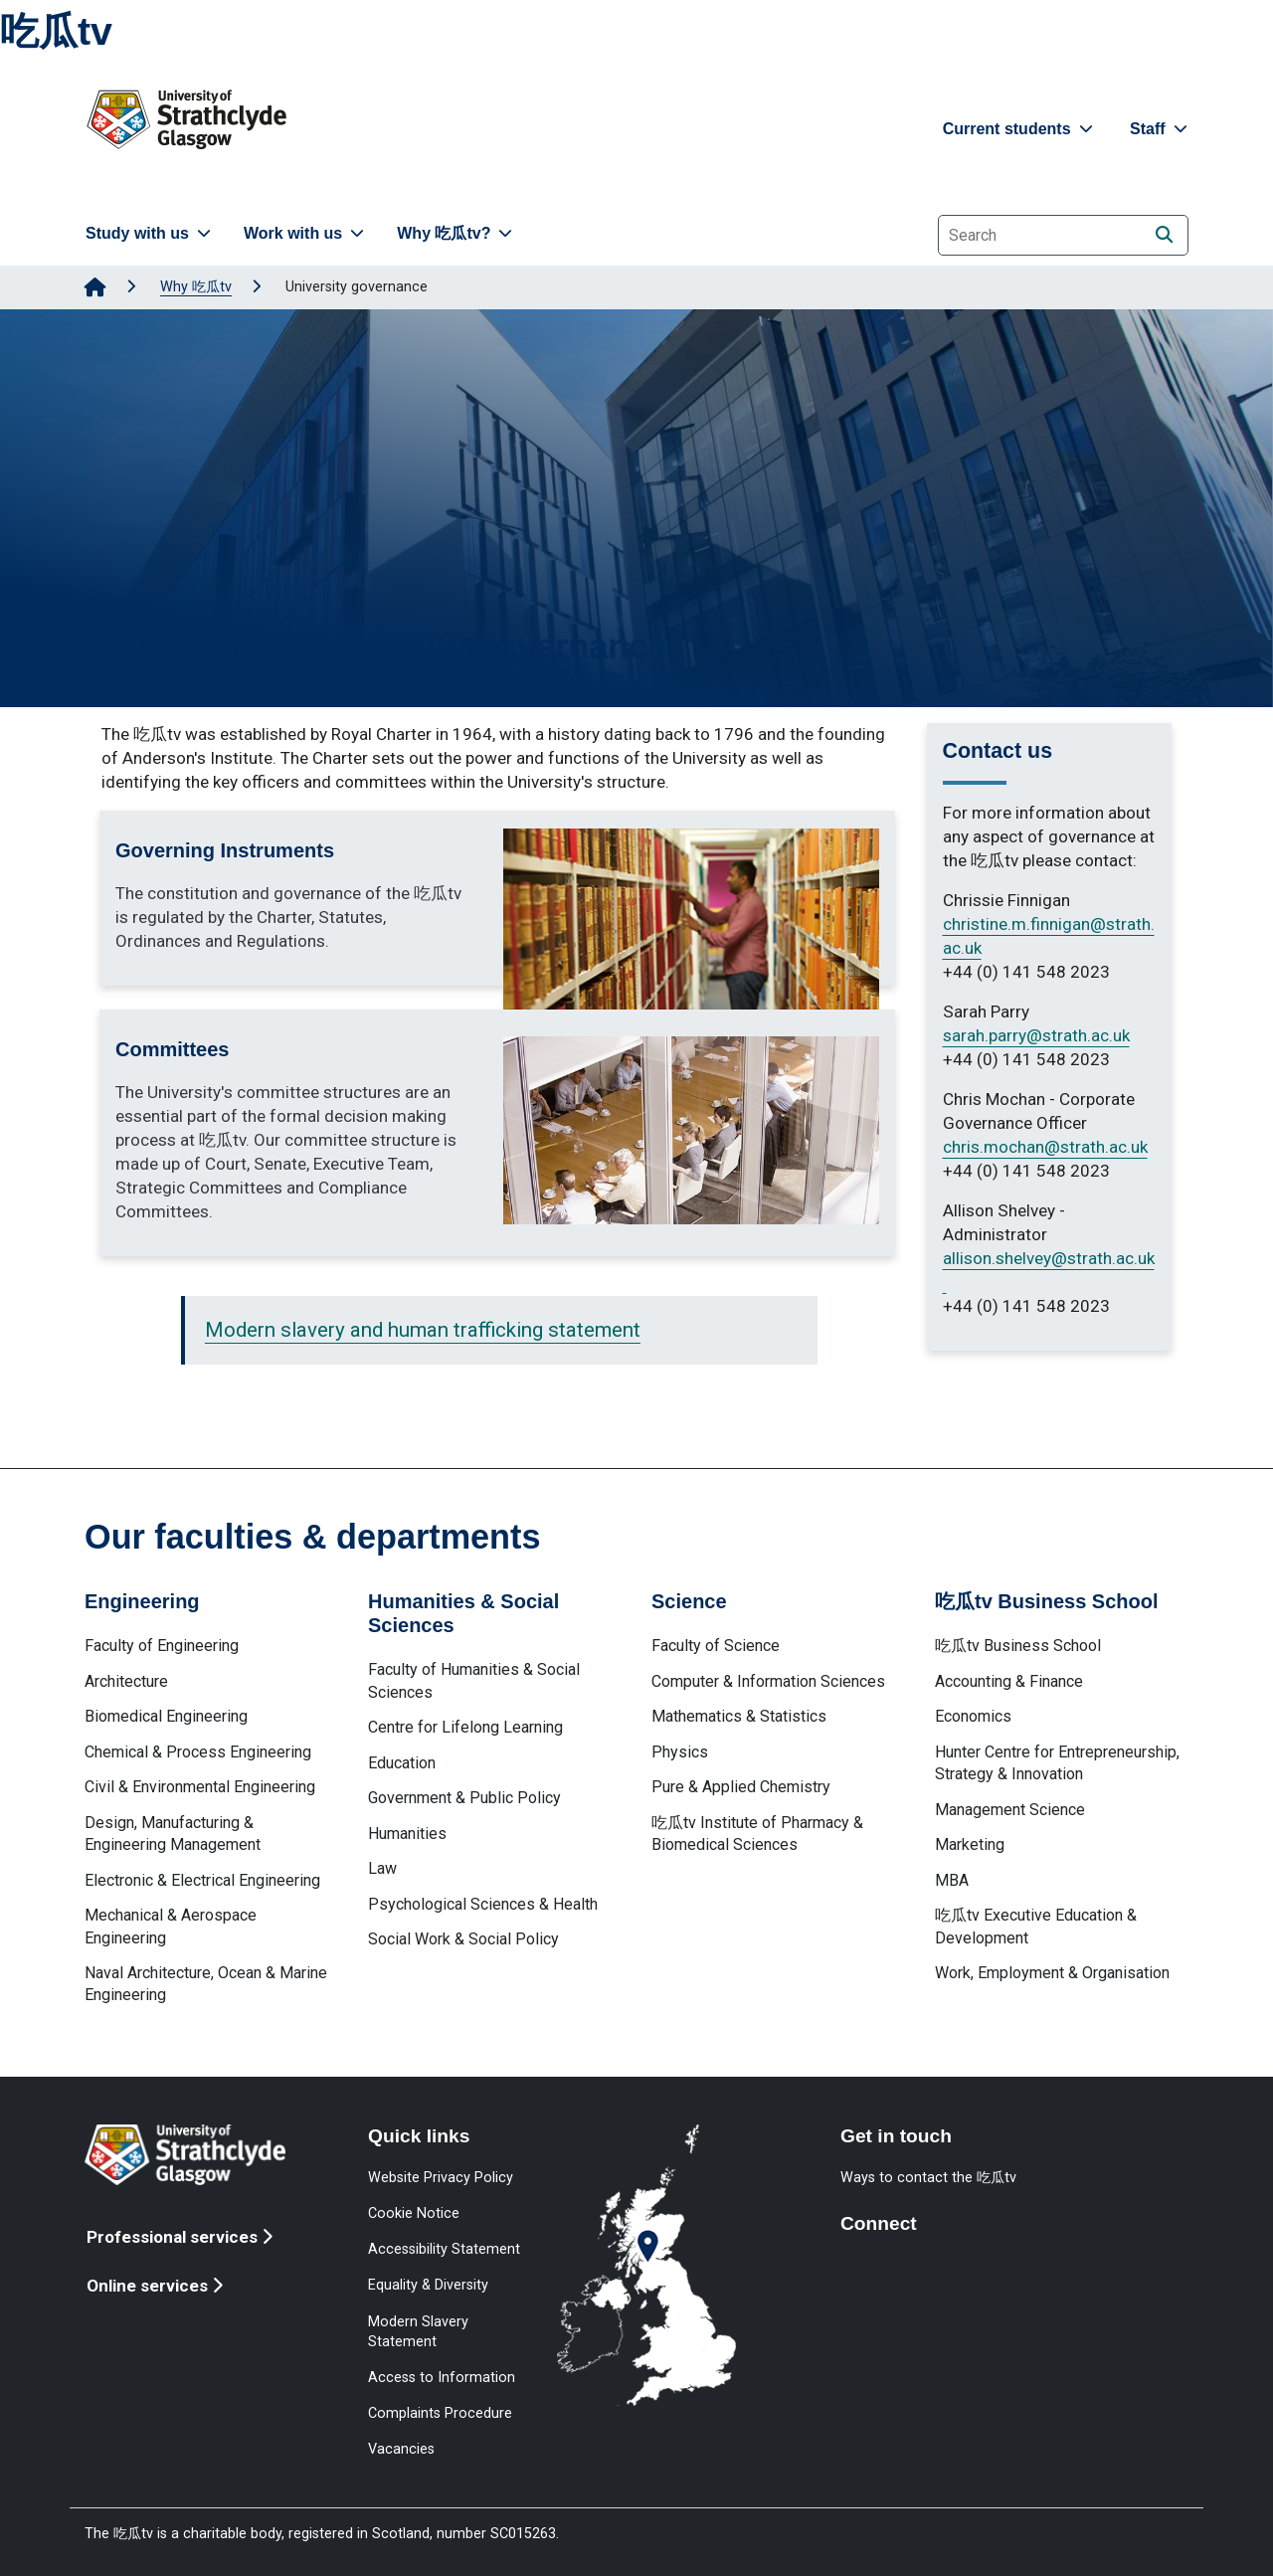  What do you see at coordinates (928, 2176) in the screenshot?
I see `Ways to contact the 吃瓜tv` at bounding box center [928, 2176].